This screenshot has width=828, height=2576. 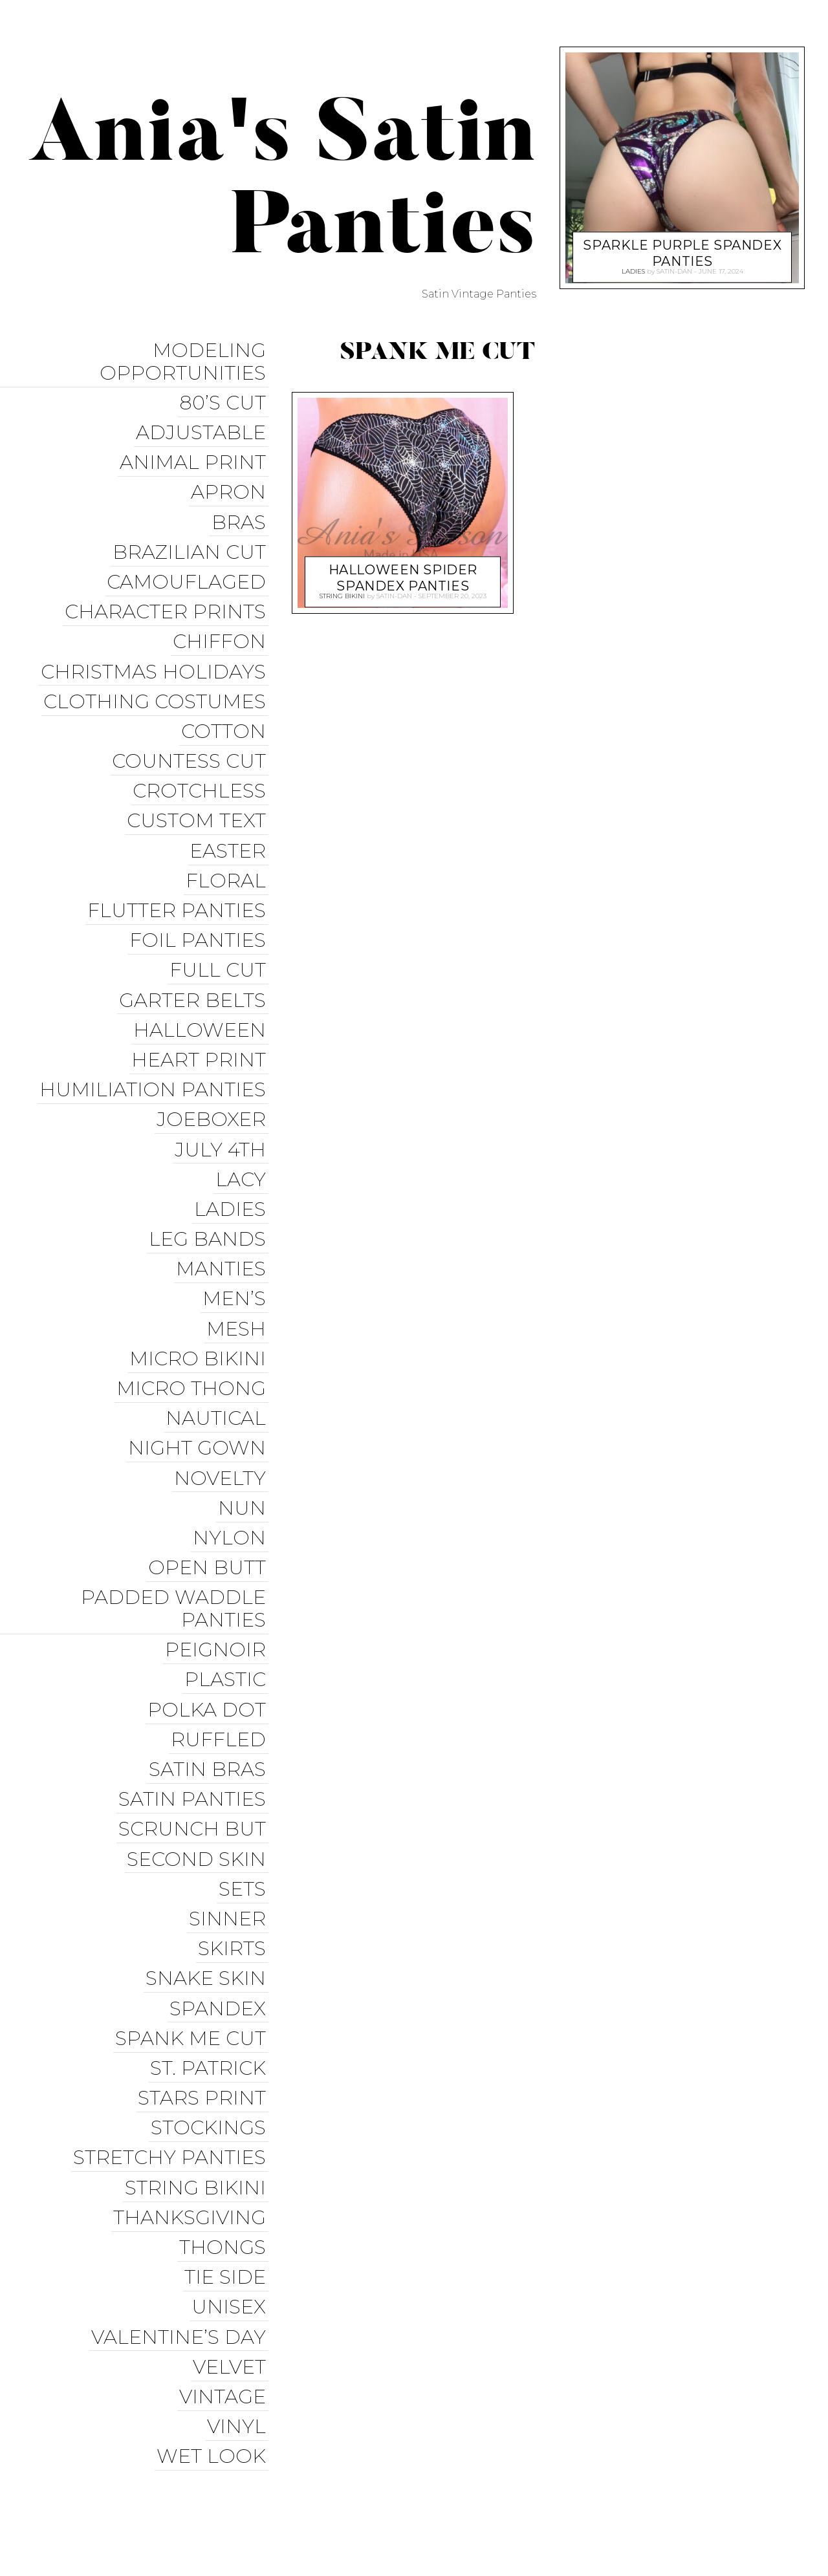 I want to click on Ladies, so click(x=232, y=1150).